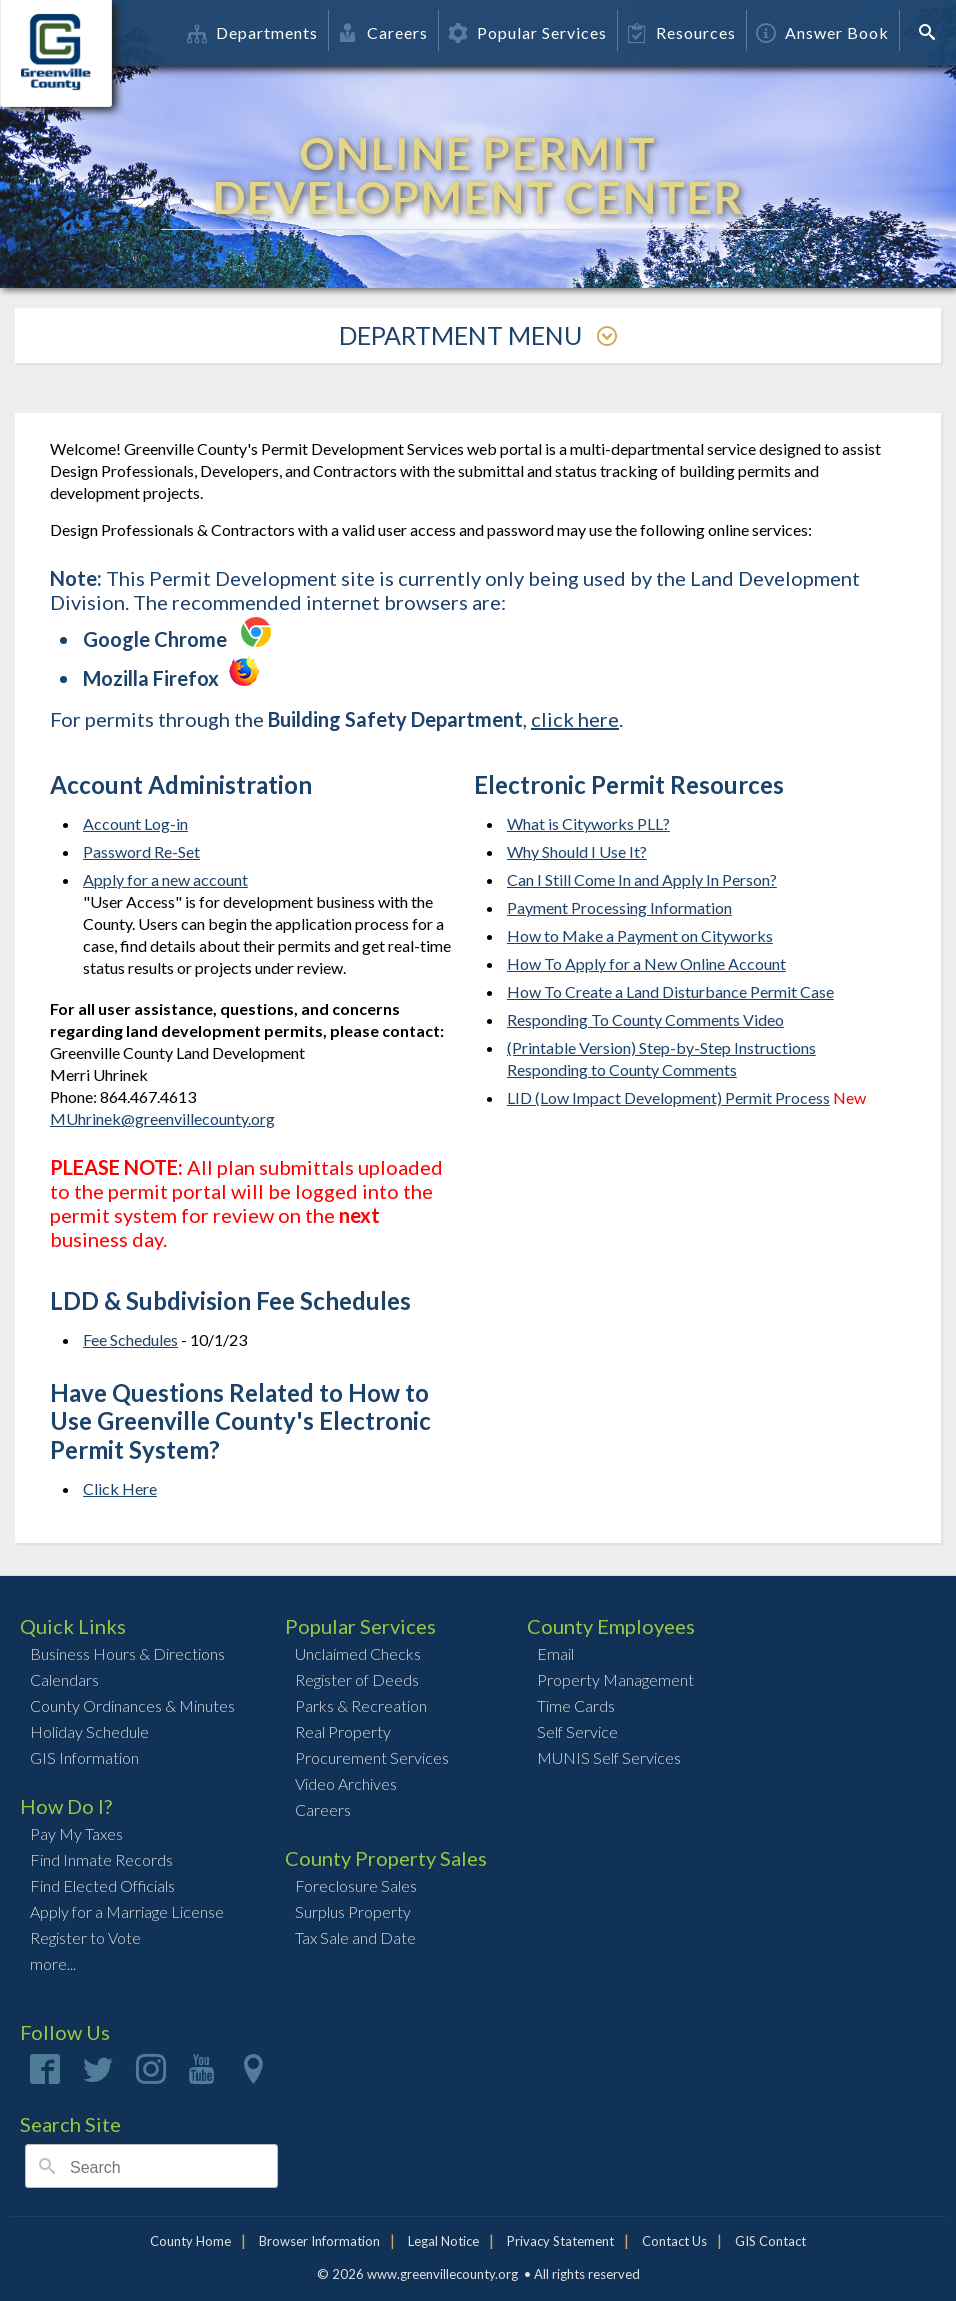 The height and width of the screenshot is (2301, 956). I want to click on Unclaimed Checks, so click(358, 1653).